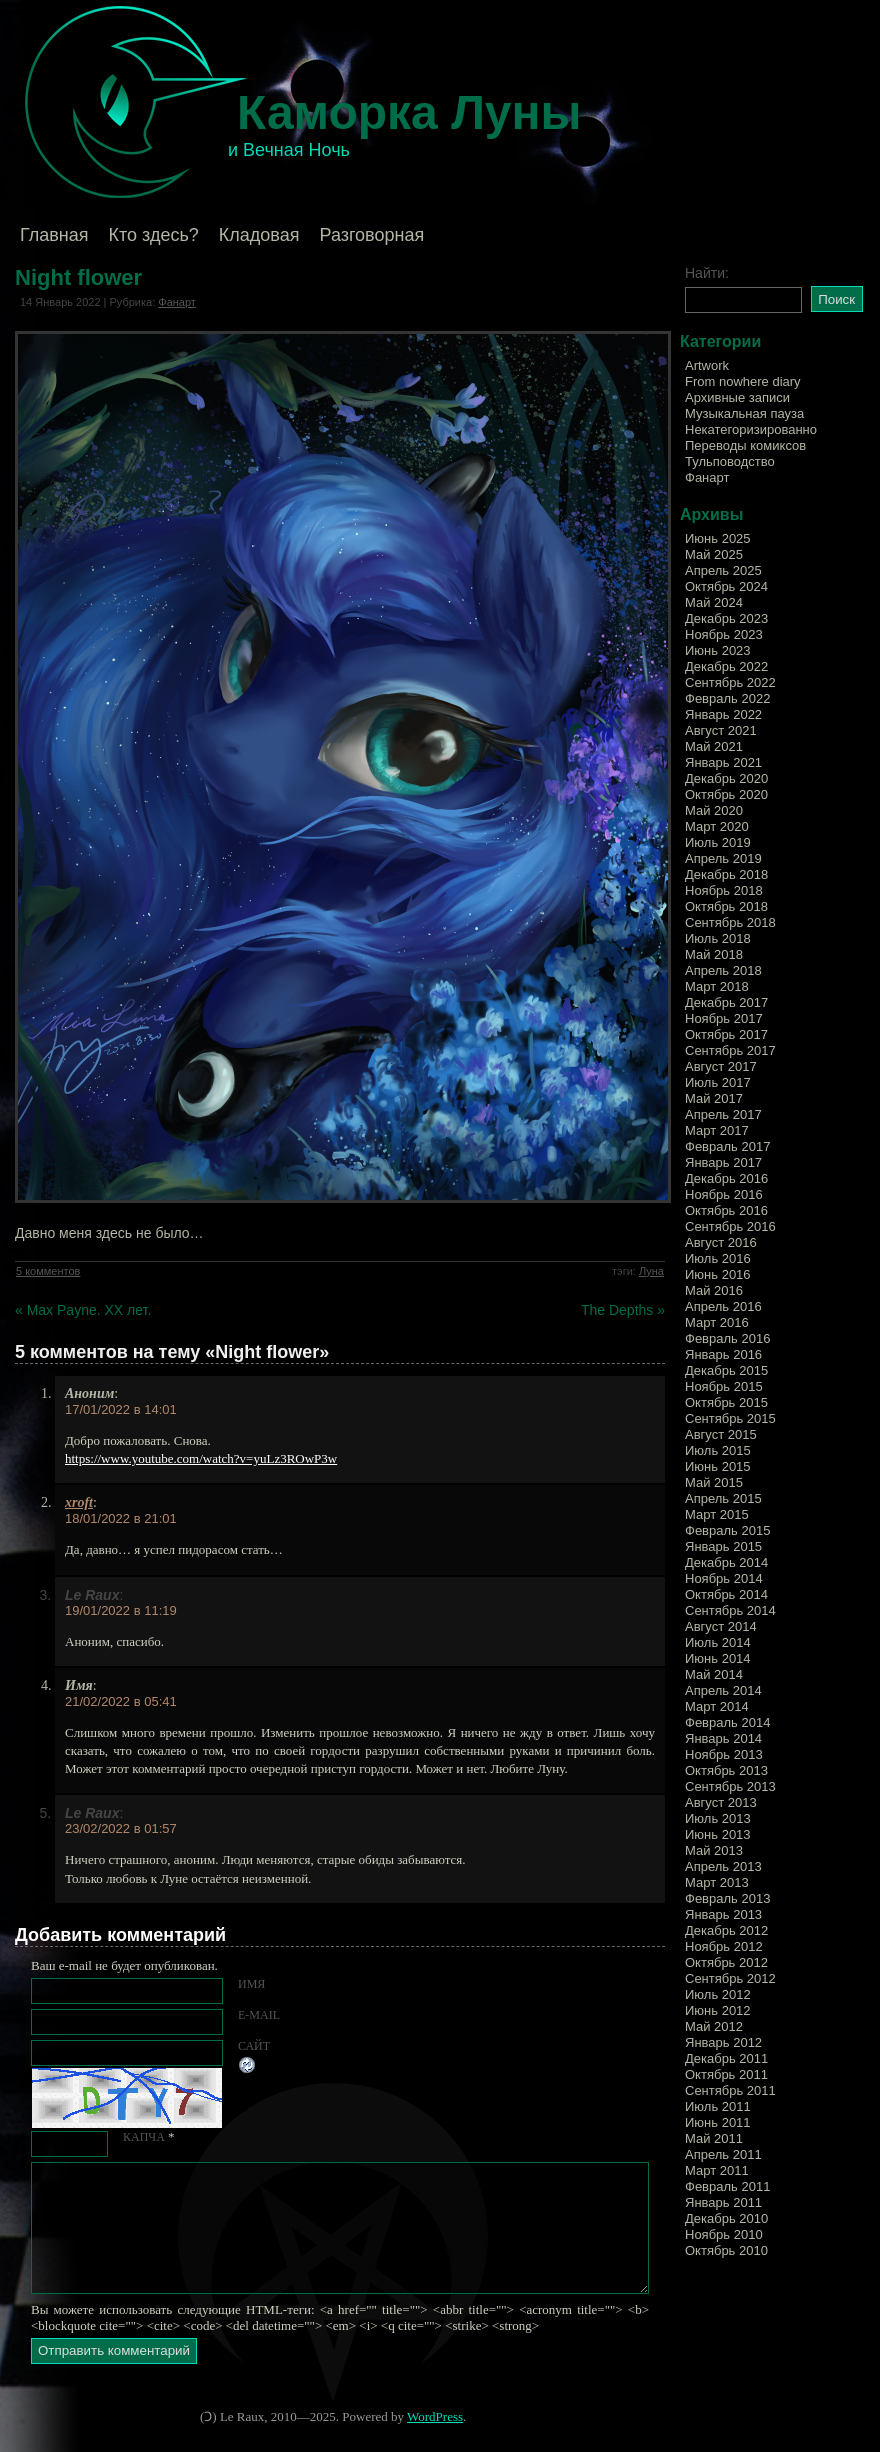 The height and width of the screenshot is (2452, 880). Describe the element at coordinates (726, 778) in the screenshot. I see `Декабрь 2020` at that location.